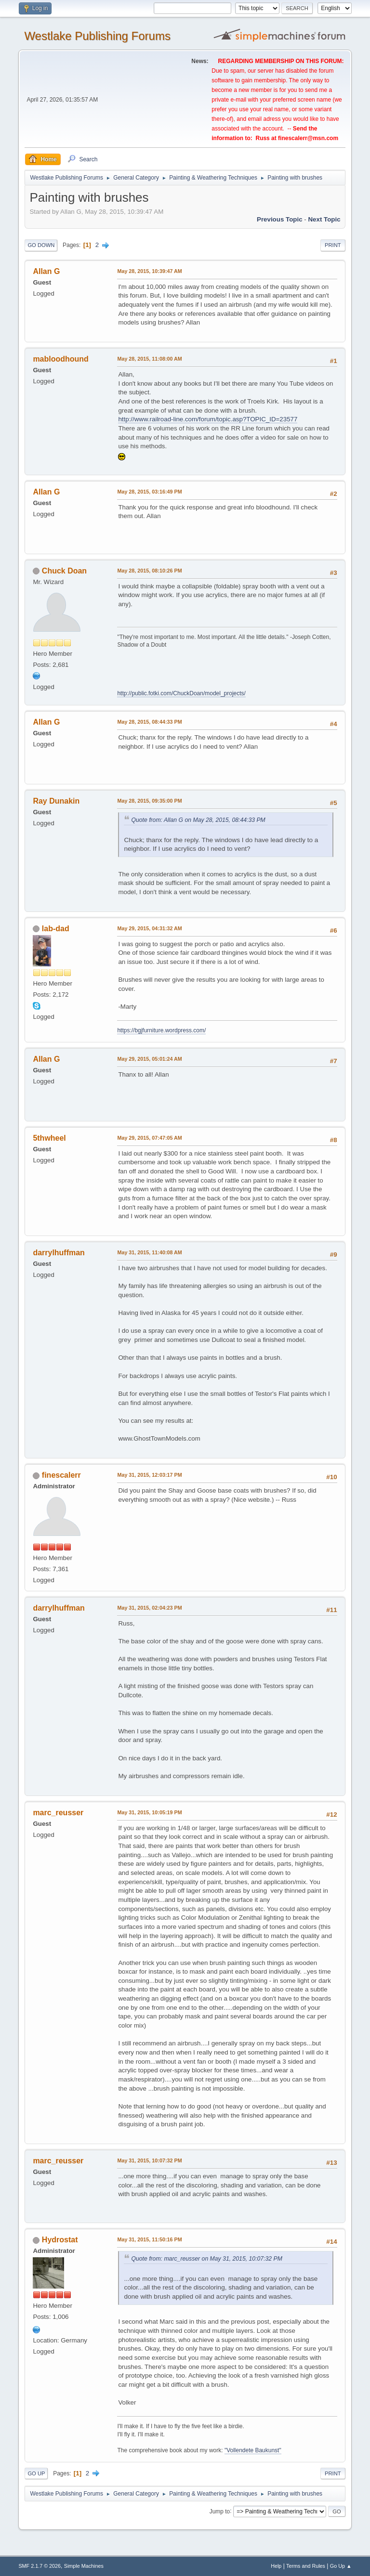 This screenshot has height=2576, width=370. What do you see at coordinates (40, 245) in the screenshot?
I see `Go Down` at bounding box center [40, 245].